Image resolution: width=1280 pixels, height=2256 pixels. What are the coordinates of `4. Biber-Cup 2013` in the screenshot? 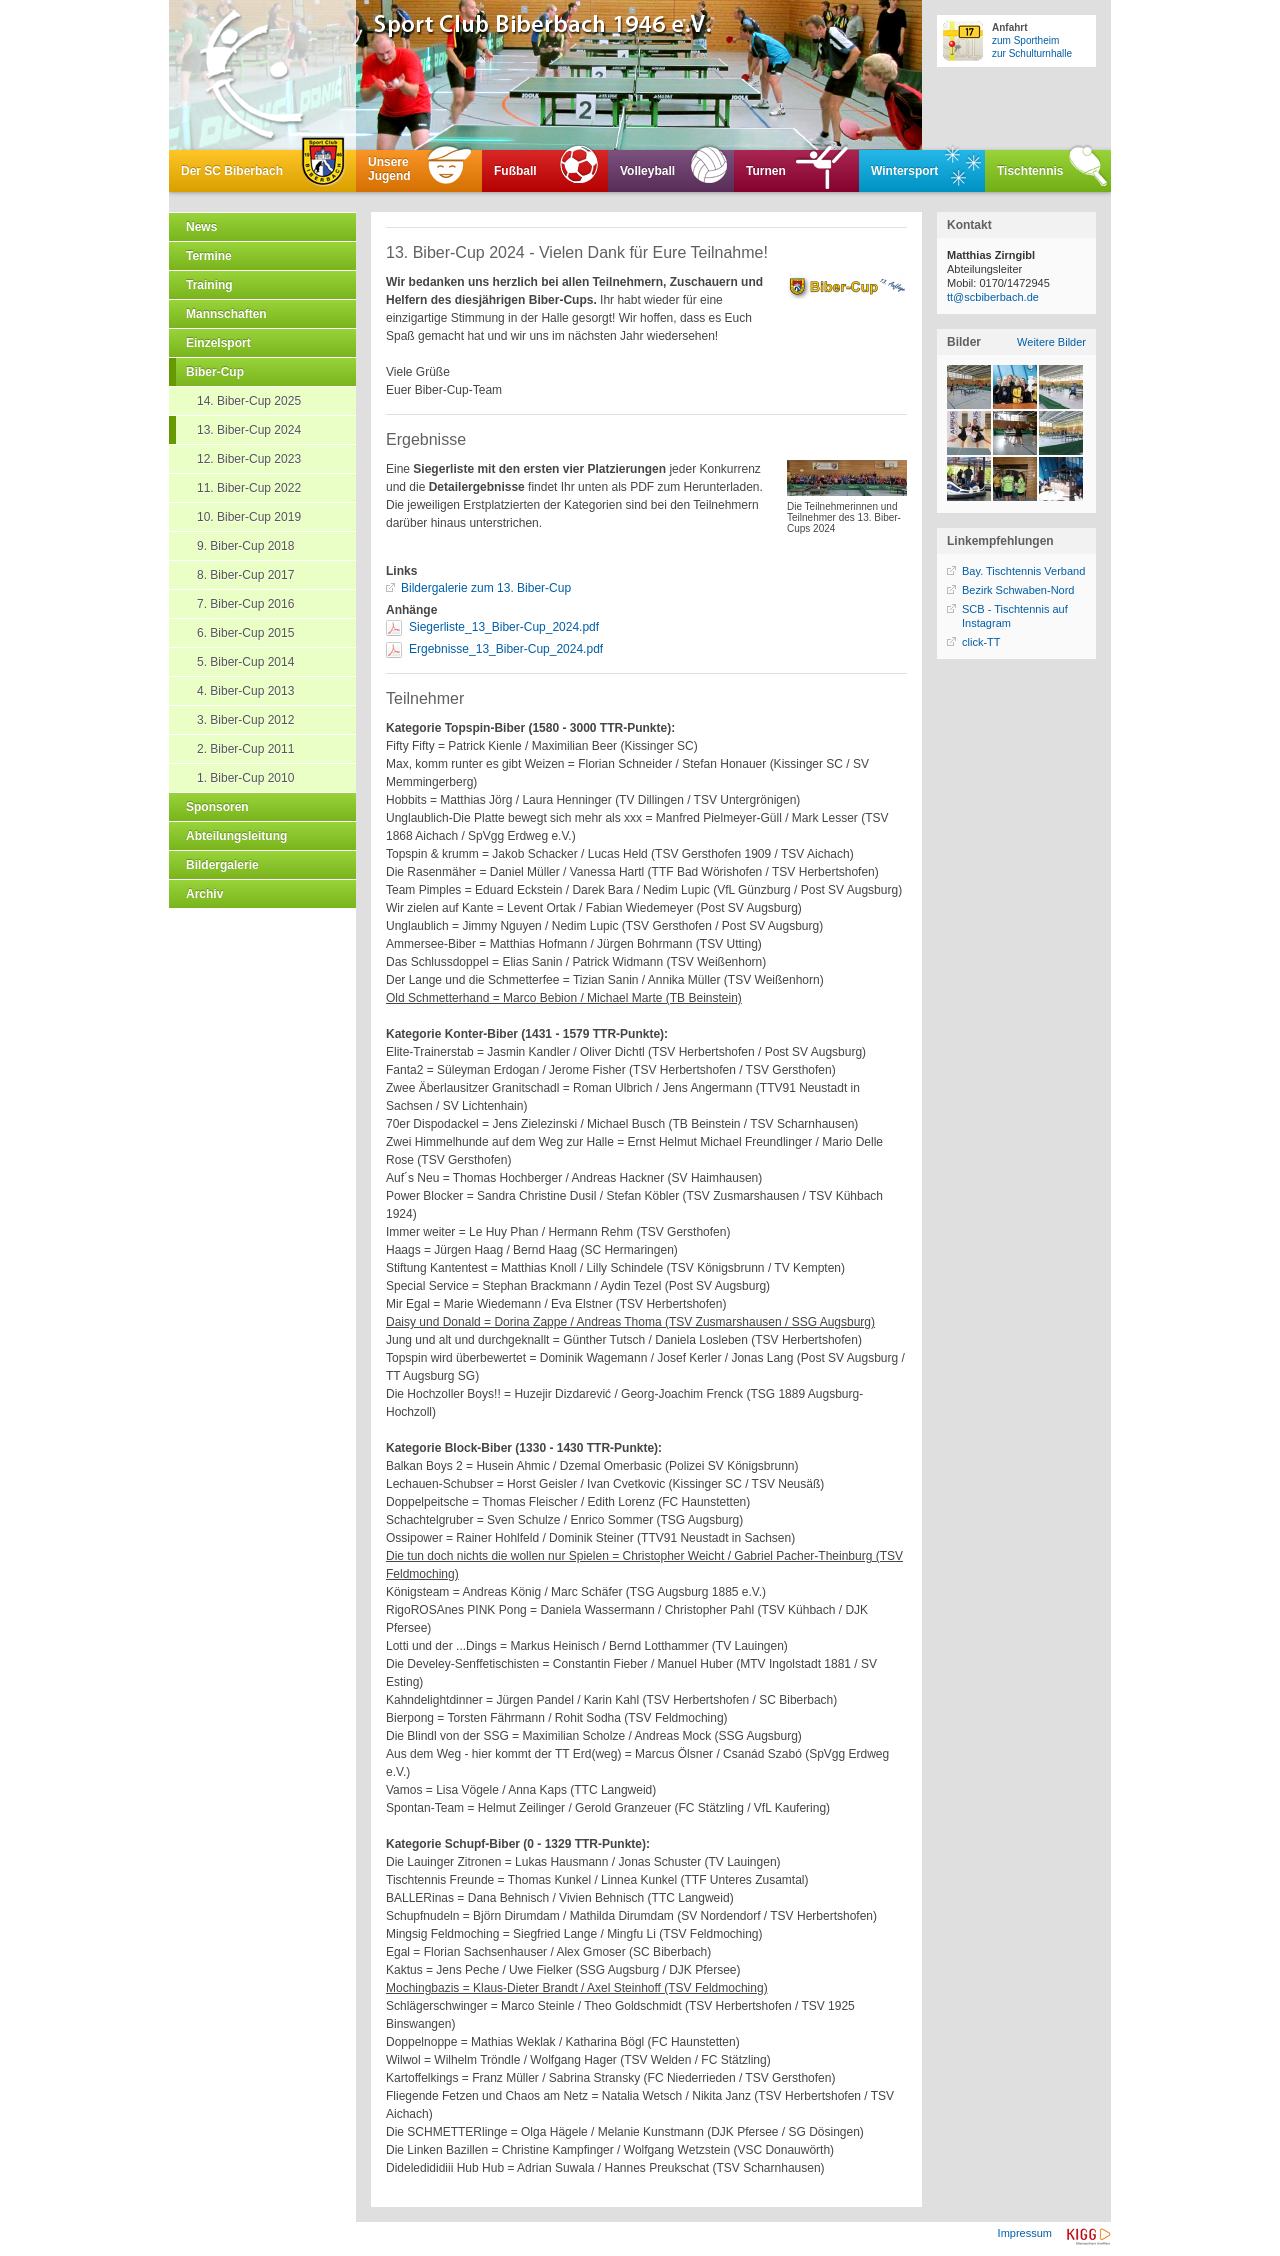 It's located at (245, 691).